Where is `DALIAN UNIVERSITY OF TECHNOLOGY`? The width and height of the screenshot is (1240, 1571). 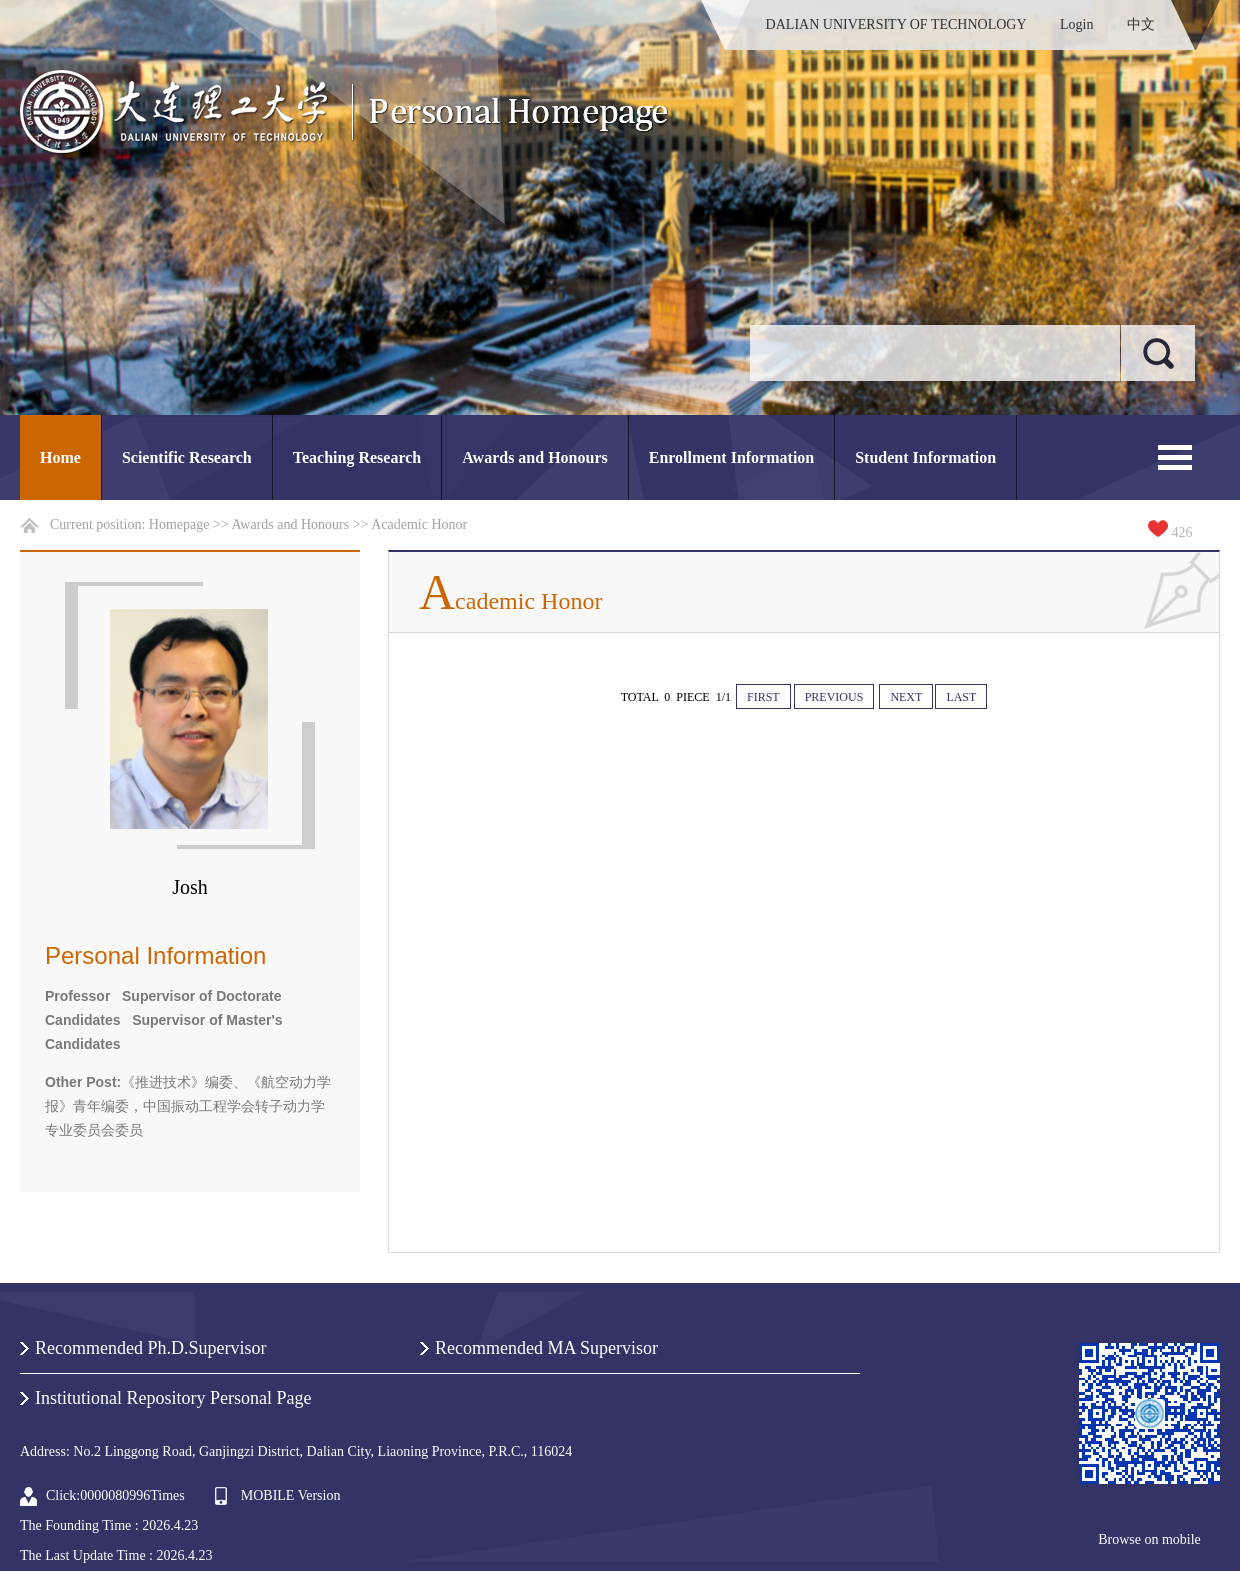
DALIAN UNIVERSITY OF TECHNOLOGY is located at coordinates (896, 24).